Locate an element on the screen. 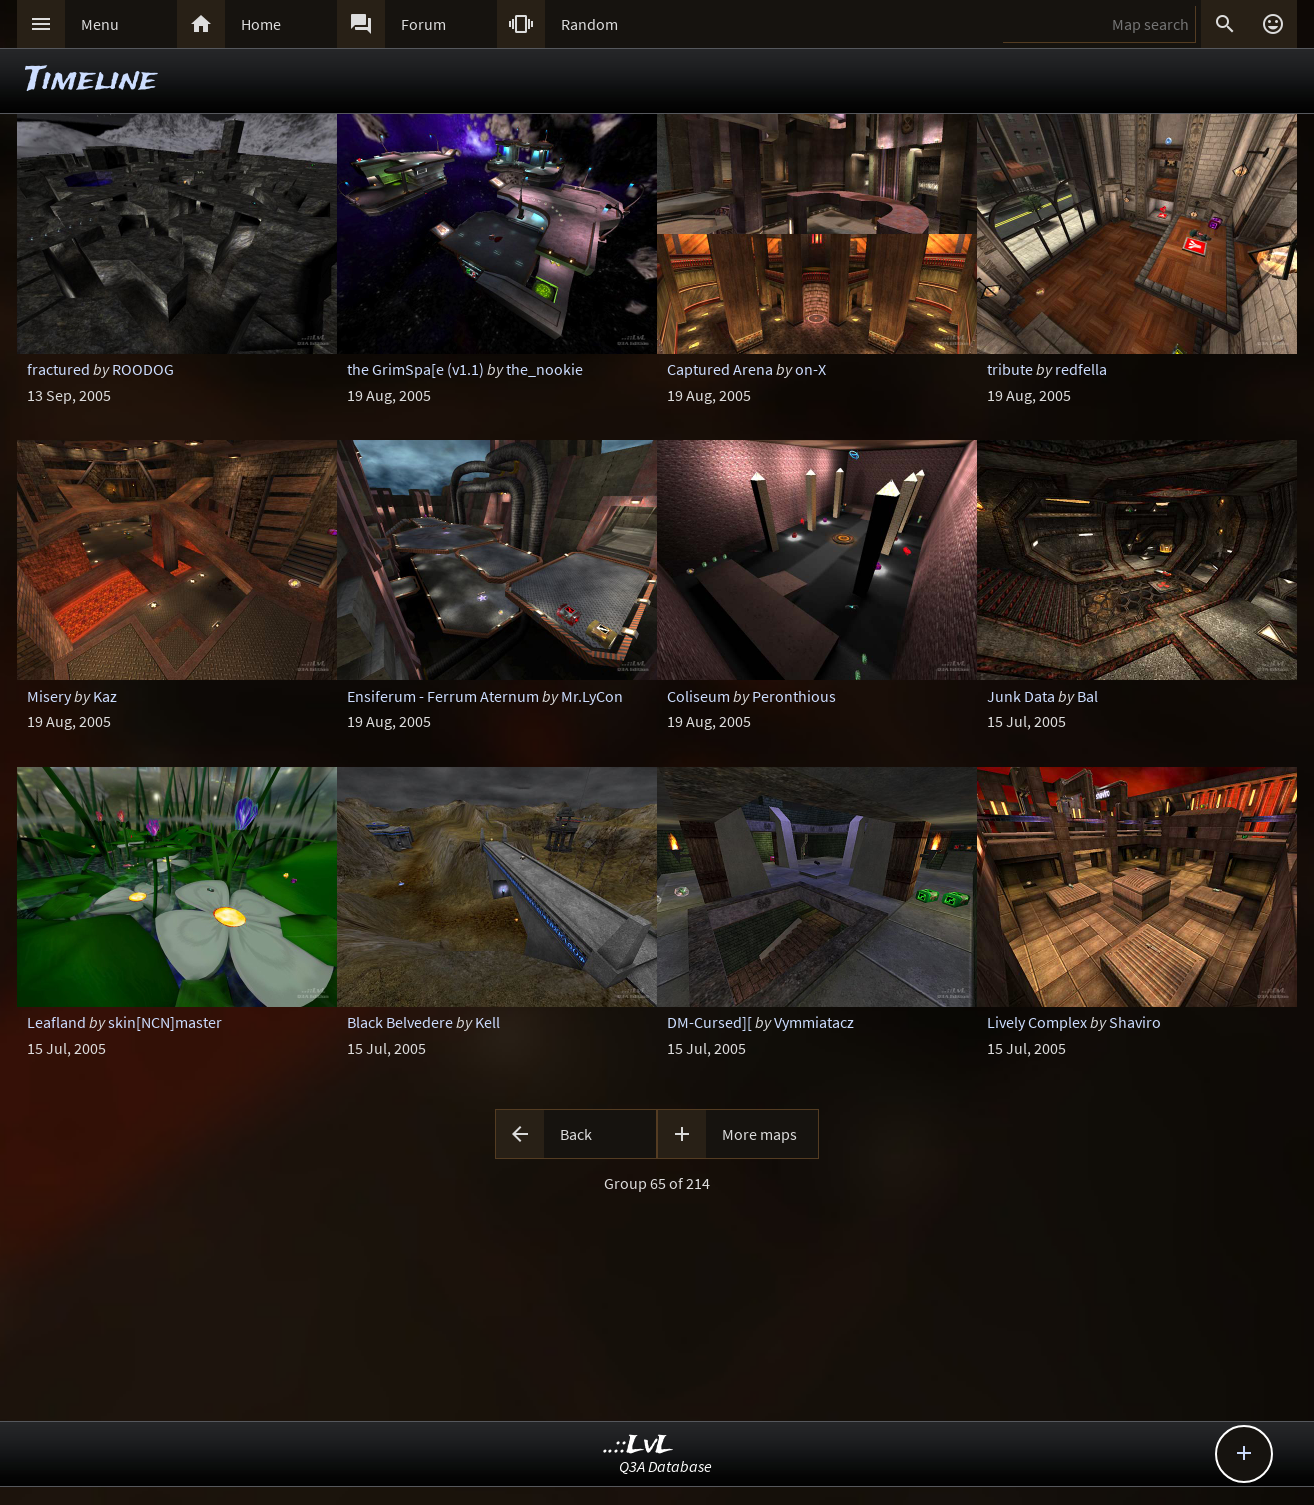  redfella is located at coordinates (1081, 369).